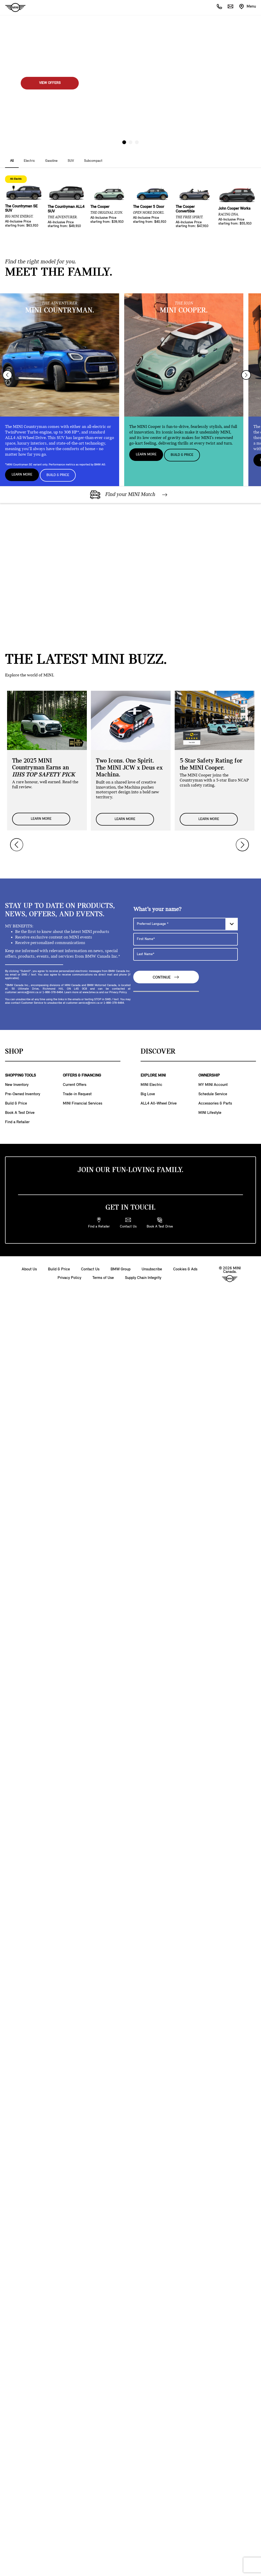 This screenshot has height=2576, width=261. What do you see at coordinates (20, 1076) in the screenshot?
I see `SHOPPING TOOLS` at bounding box center [20, 1076].